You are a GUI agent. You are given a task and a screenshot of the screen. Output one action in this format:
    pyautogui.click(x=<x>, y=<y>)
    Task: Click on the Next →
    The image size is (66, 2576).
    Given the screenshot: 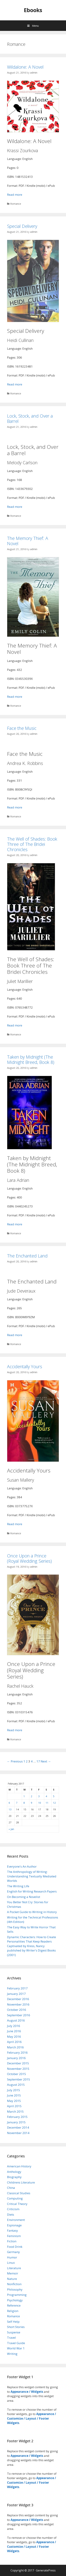 What is the action you would take?
    pyautogui.click(x=46, y=1761)
    